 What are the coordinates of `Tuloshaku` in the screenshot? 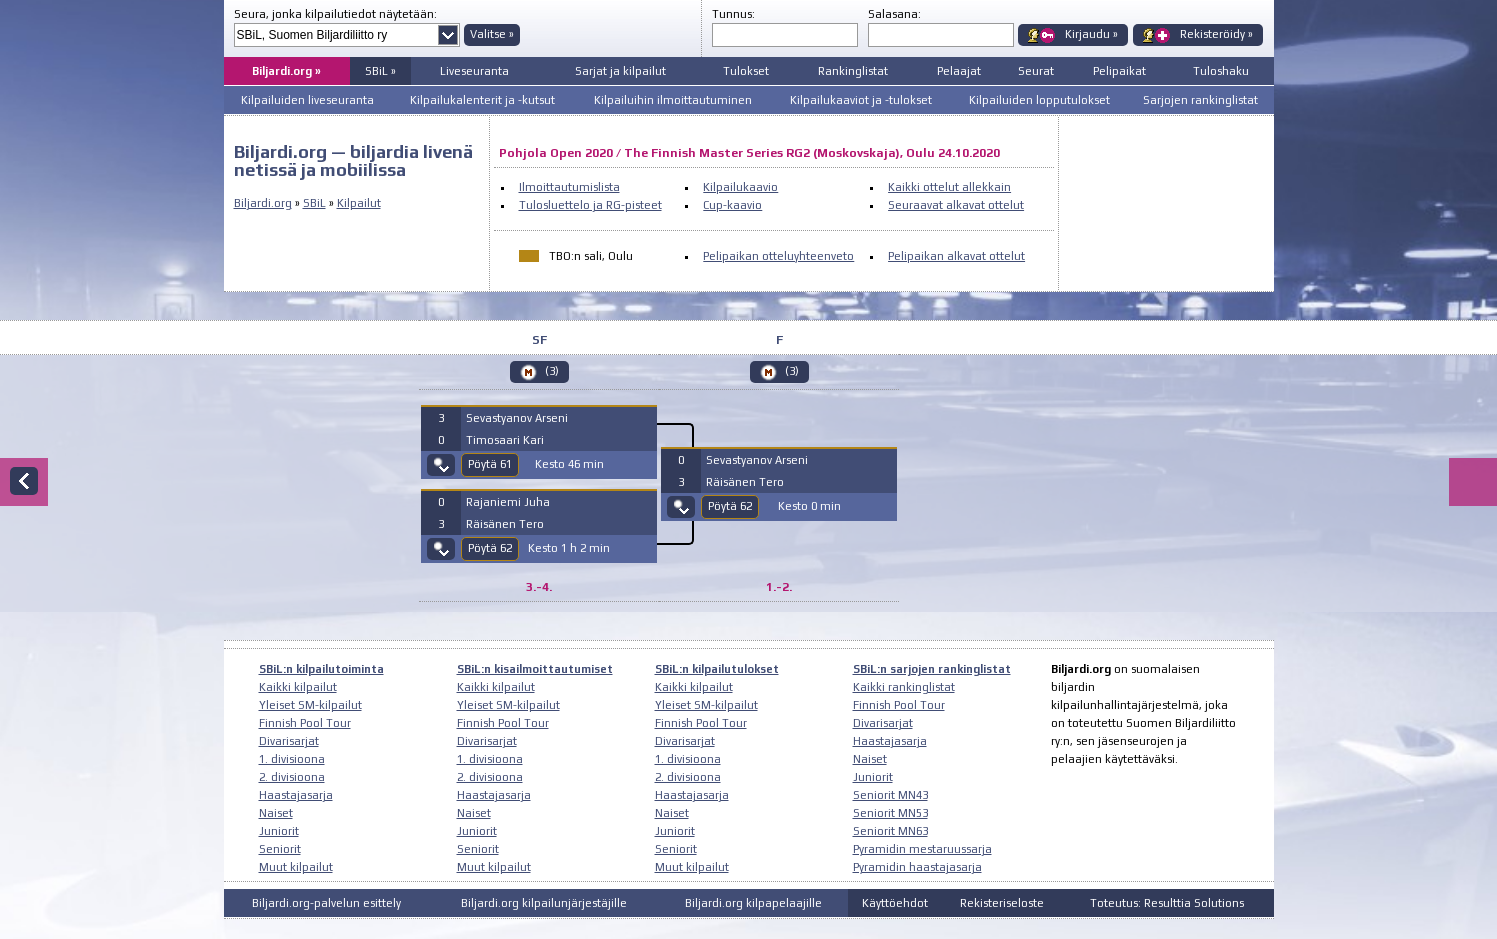 It's located at (1221, 71).